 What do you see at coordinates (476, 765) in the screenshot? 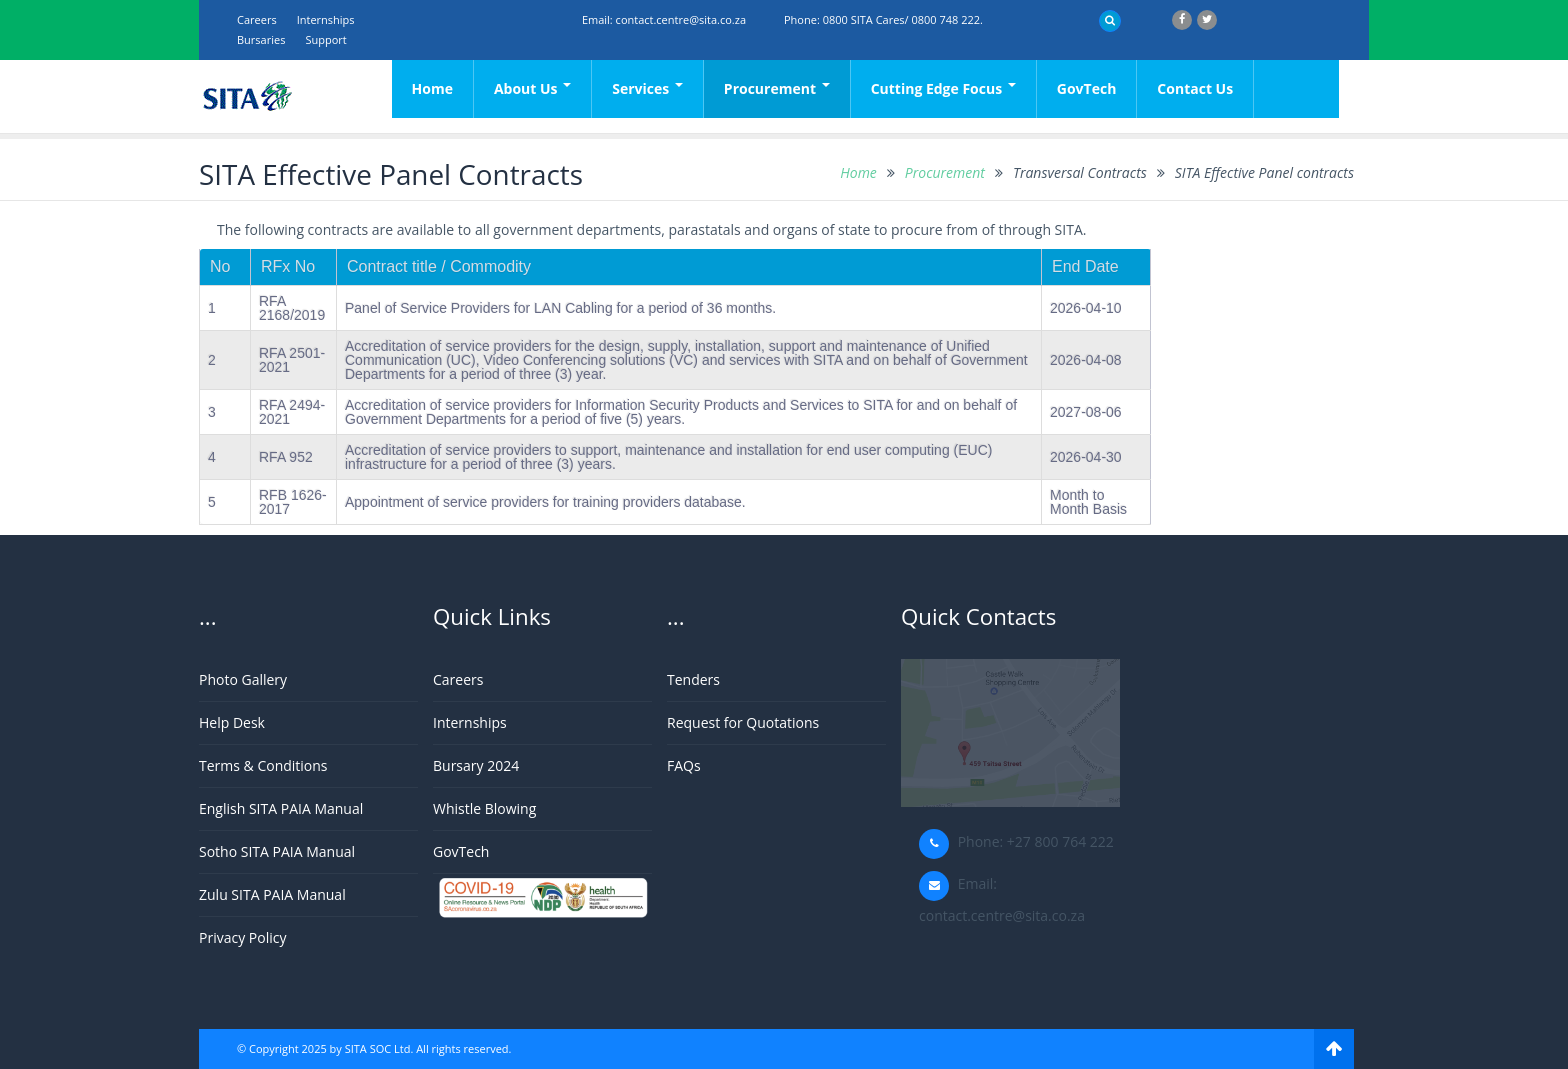
I see `Bursary 2024` at bounding box center [476, 765].